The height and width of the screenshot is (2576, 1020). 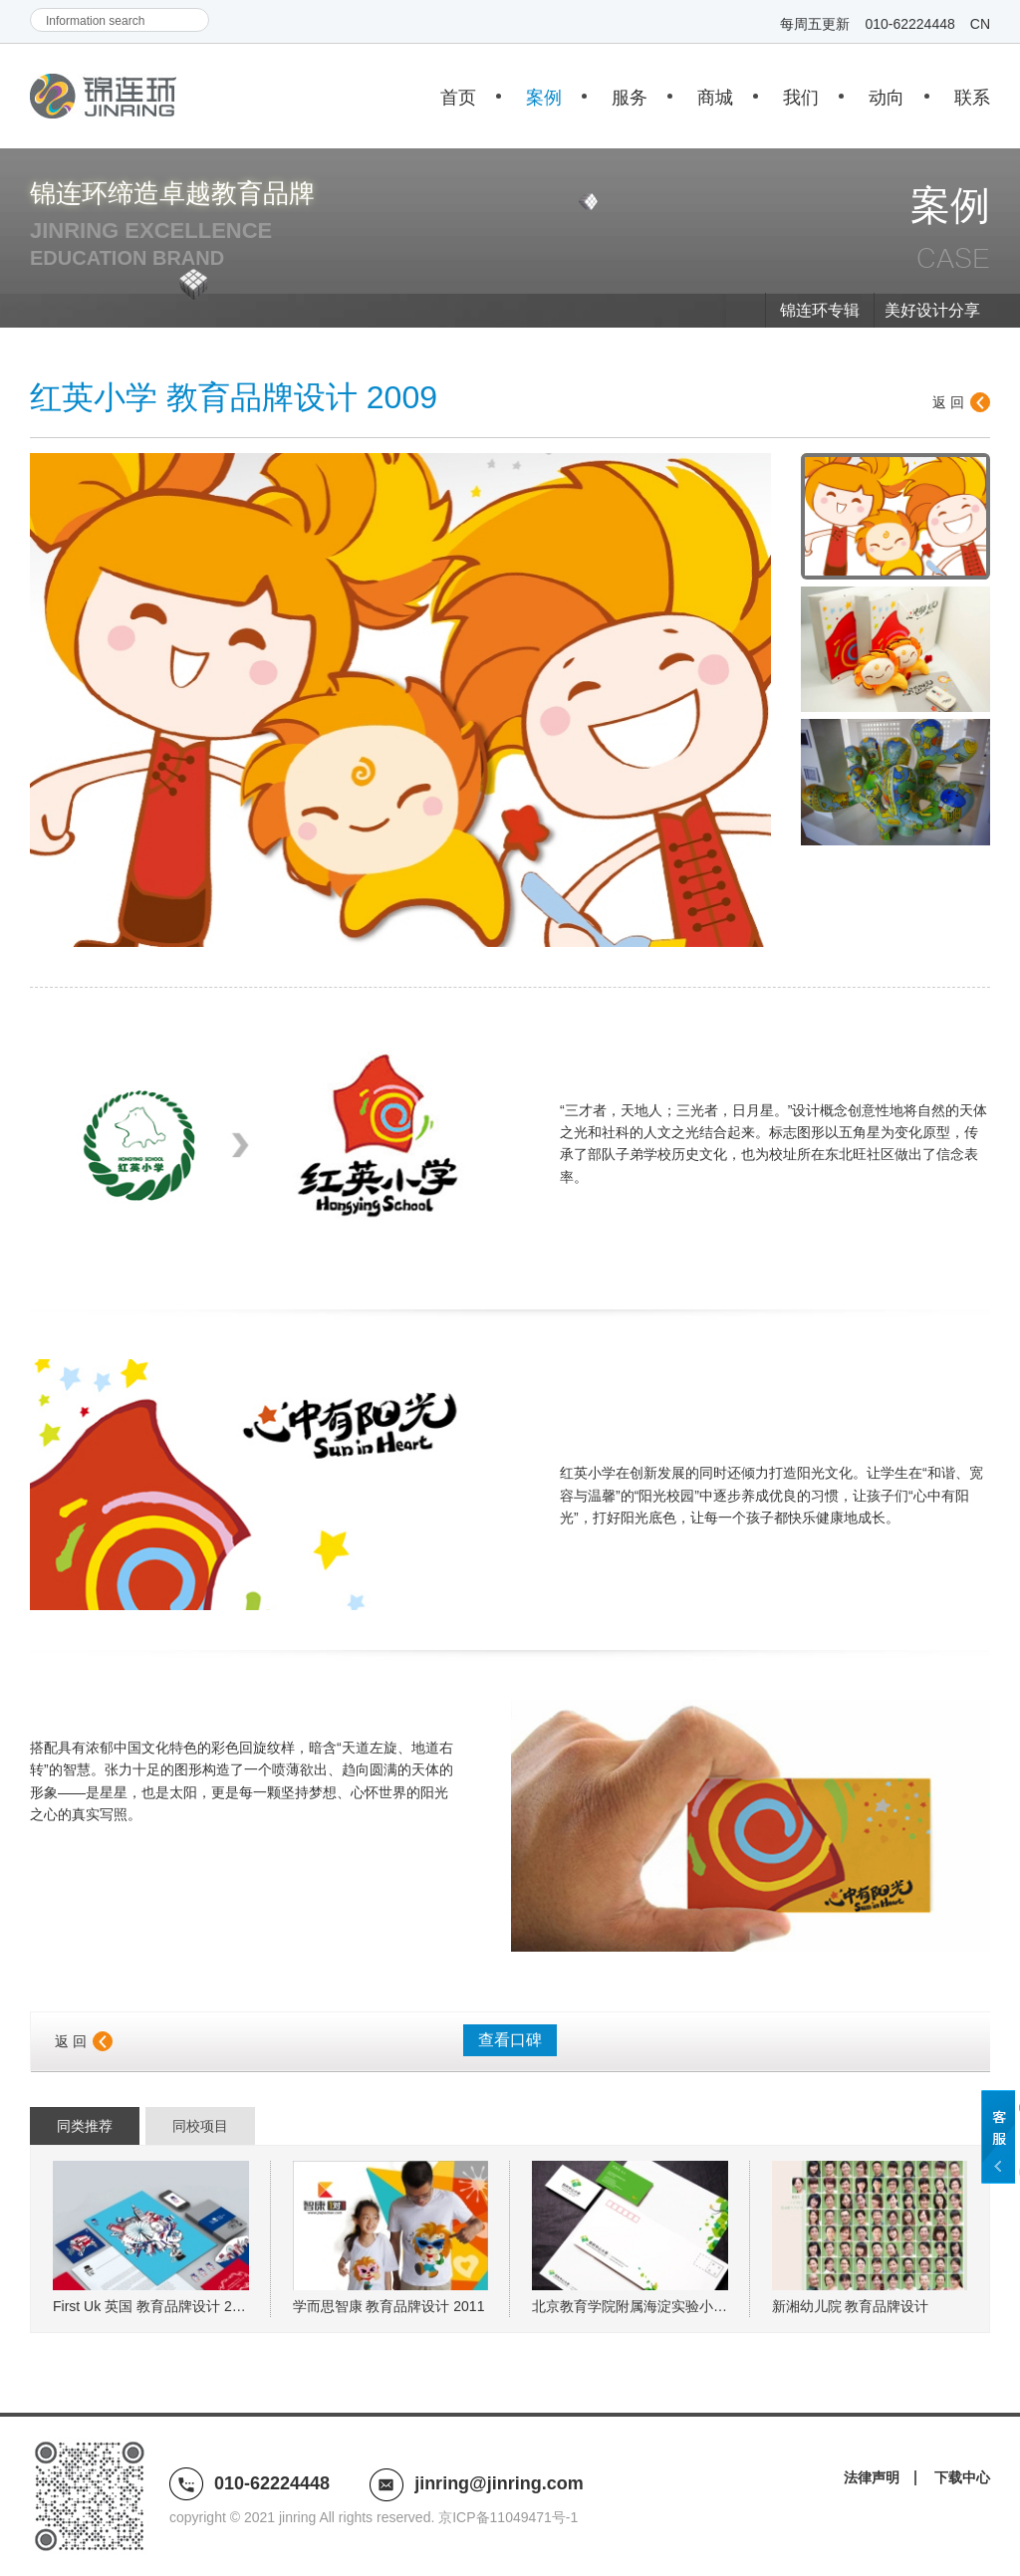 I want to click on 010-62224448, so click(x=909, y=24).